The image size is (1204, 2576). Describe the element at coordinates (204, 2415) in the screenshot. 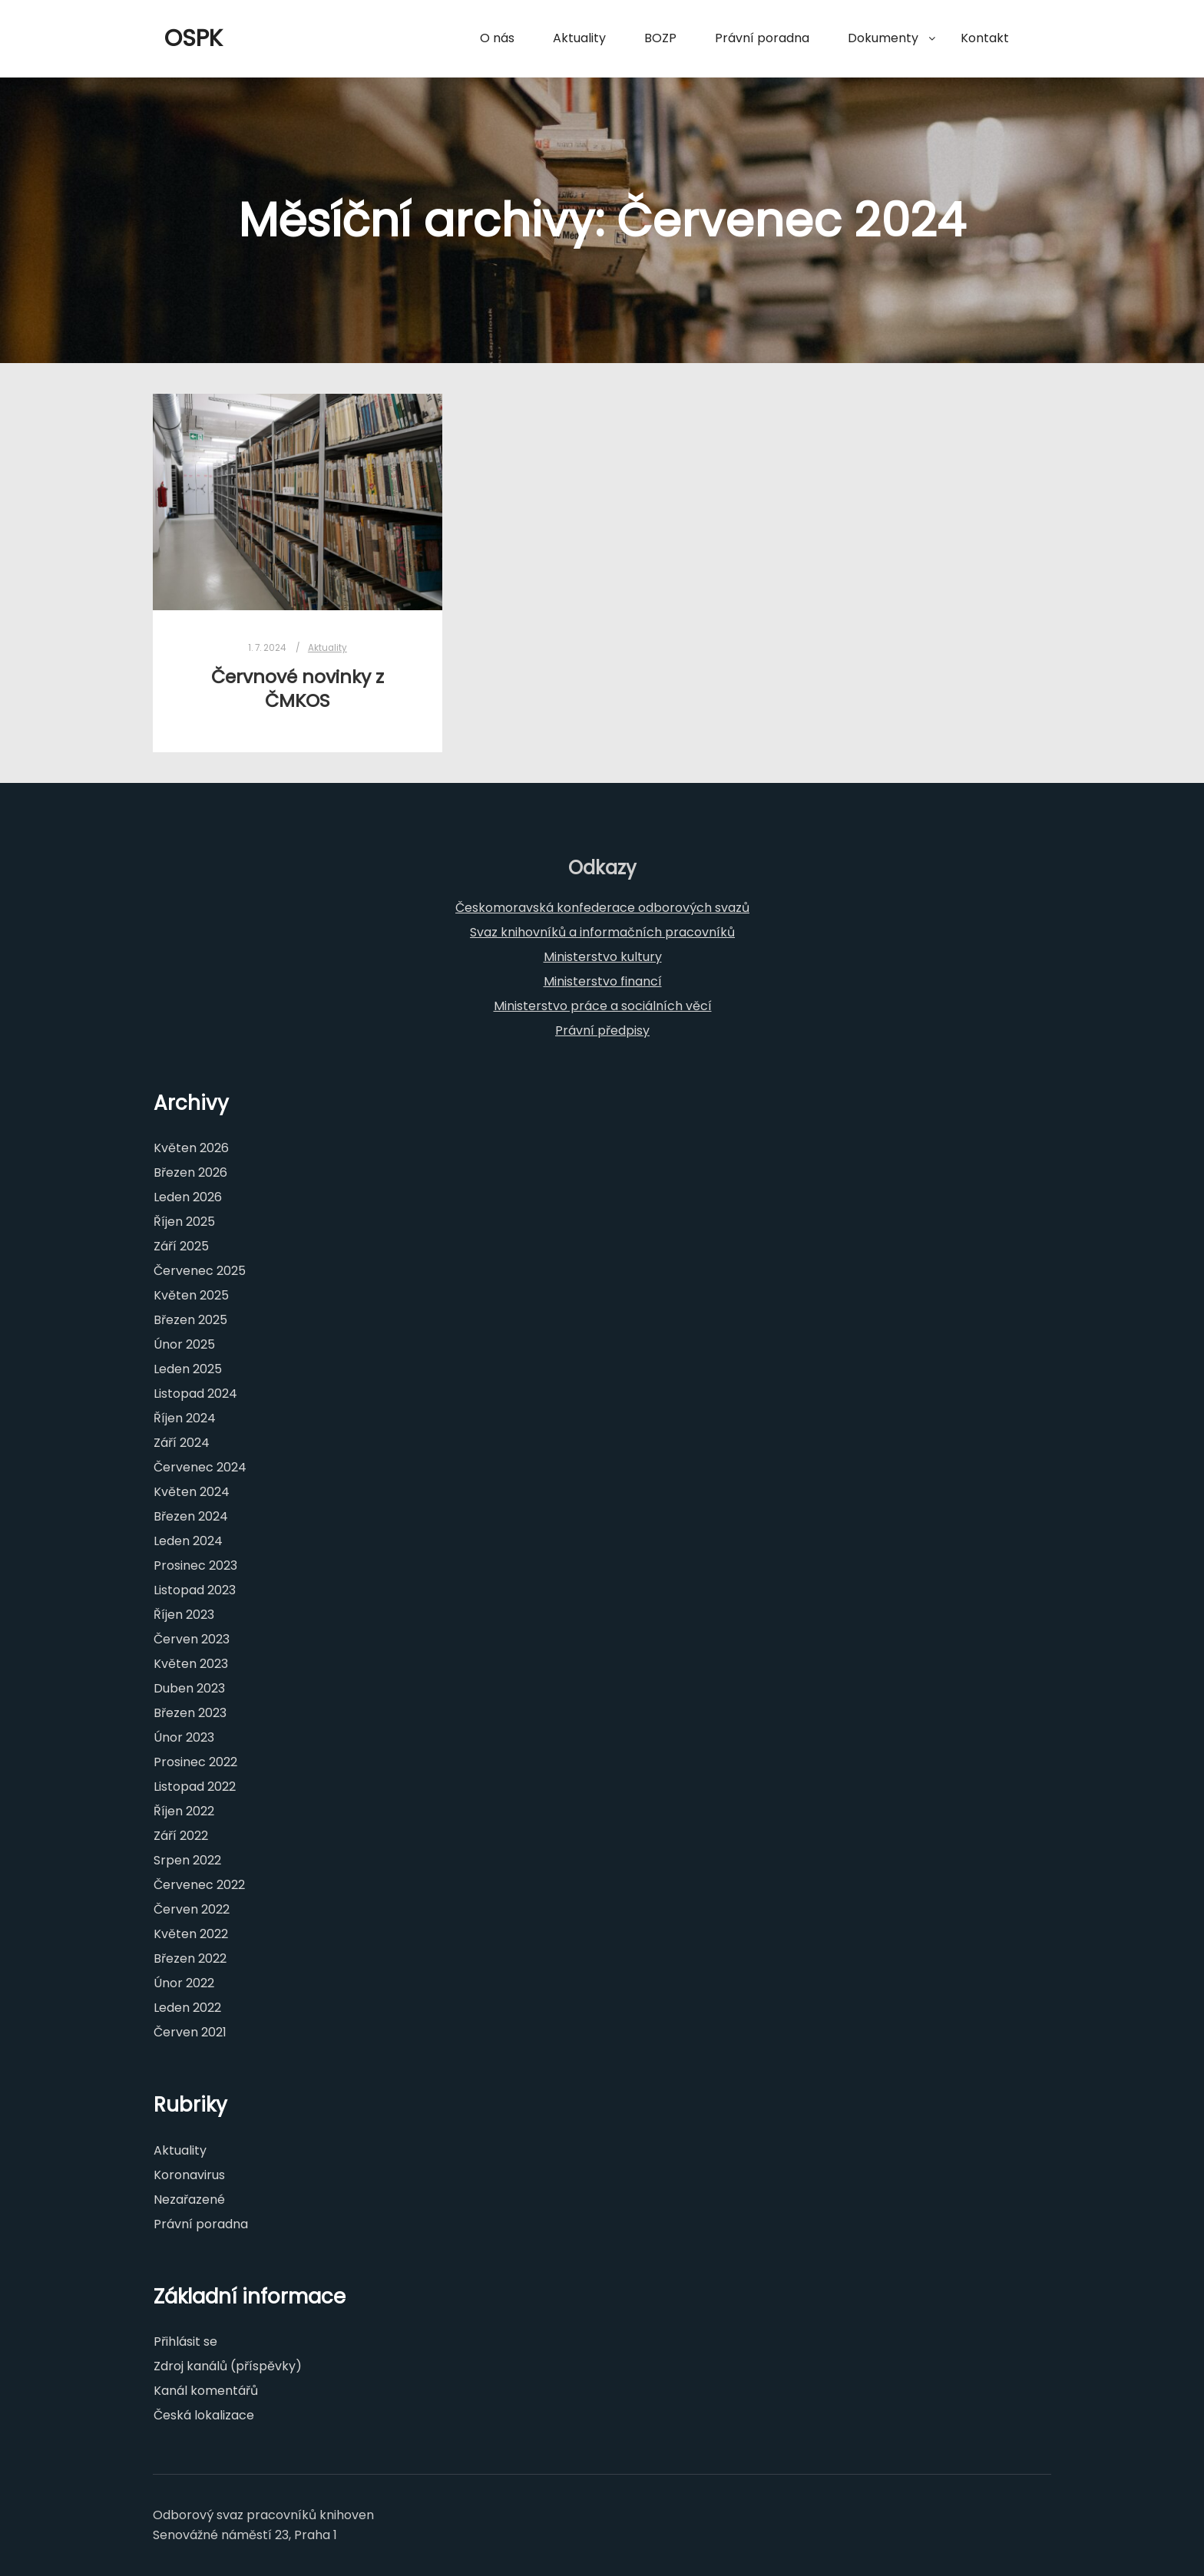

I see `Česká lokalizace` at that location.